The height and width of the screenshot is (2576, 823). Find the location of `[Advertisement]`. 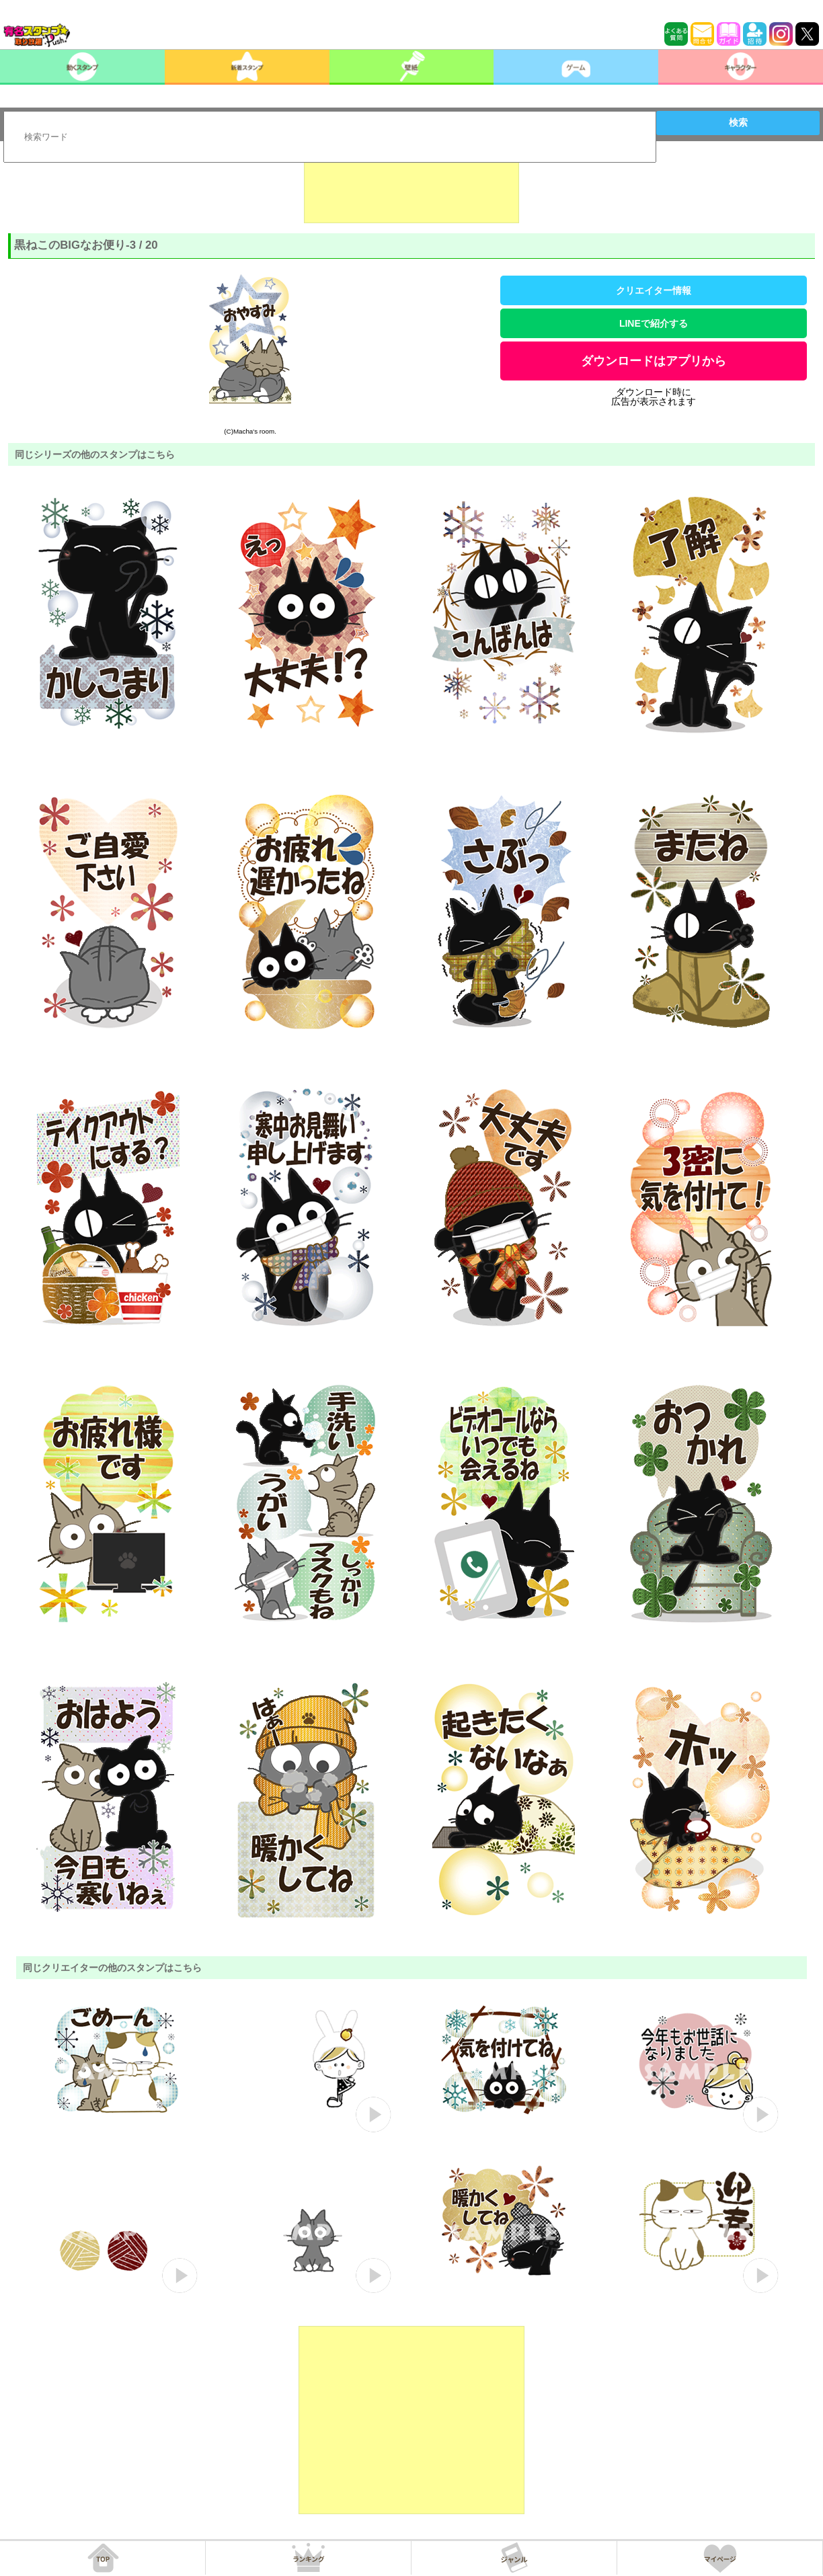

[Advertisement] is located at coordinates (411, 189).